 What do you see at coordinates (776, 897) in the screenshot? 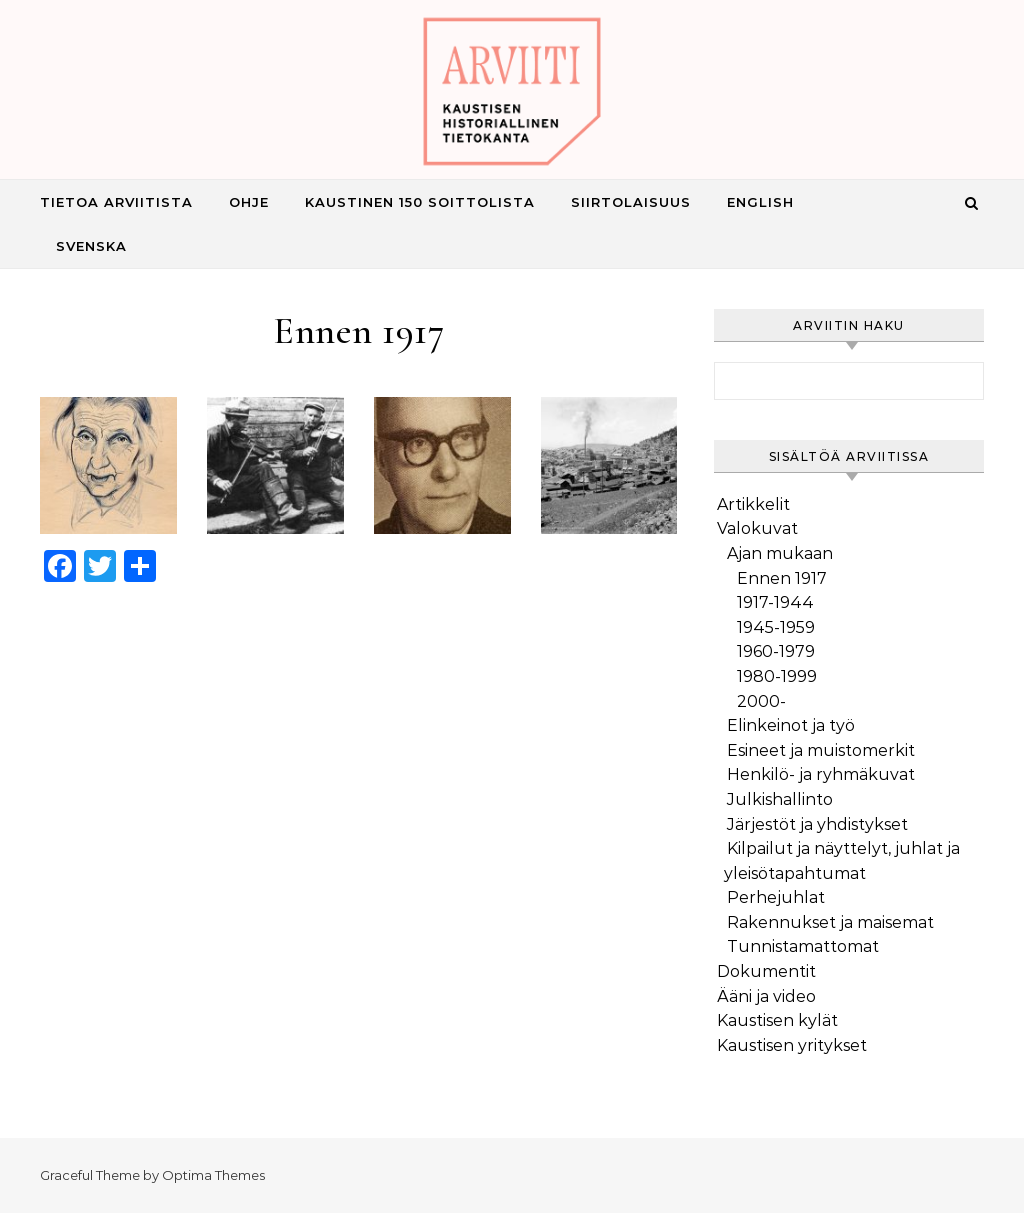
I see `Perhejuhlat` at bounding box center [776, 897].